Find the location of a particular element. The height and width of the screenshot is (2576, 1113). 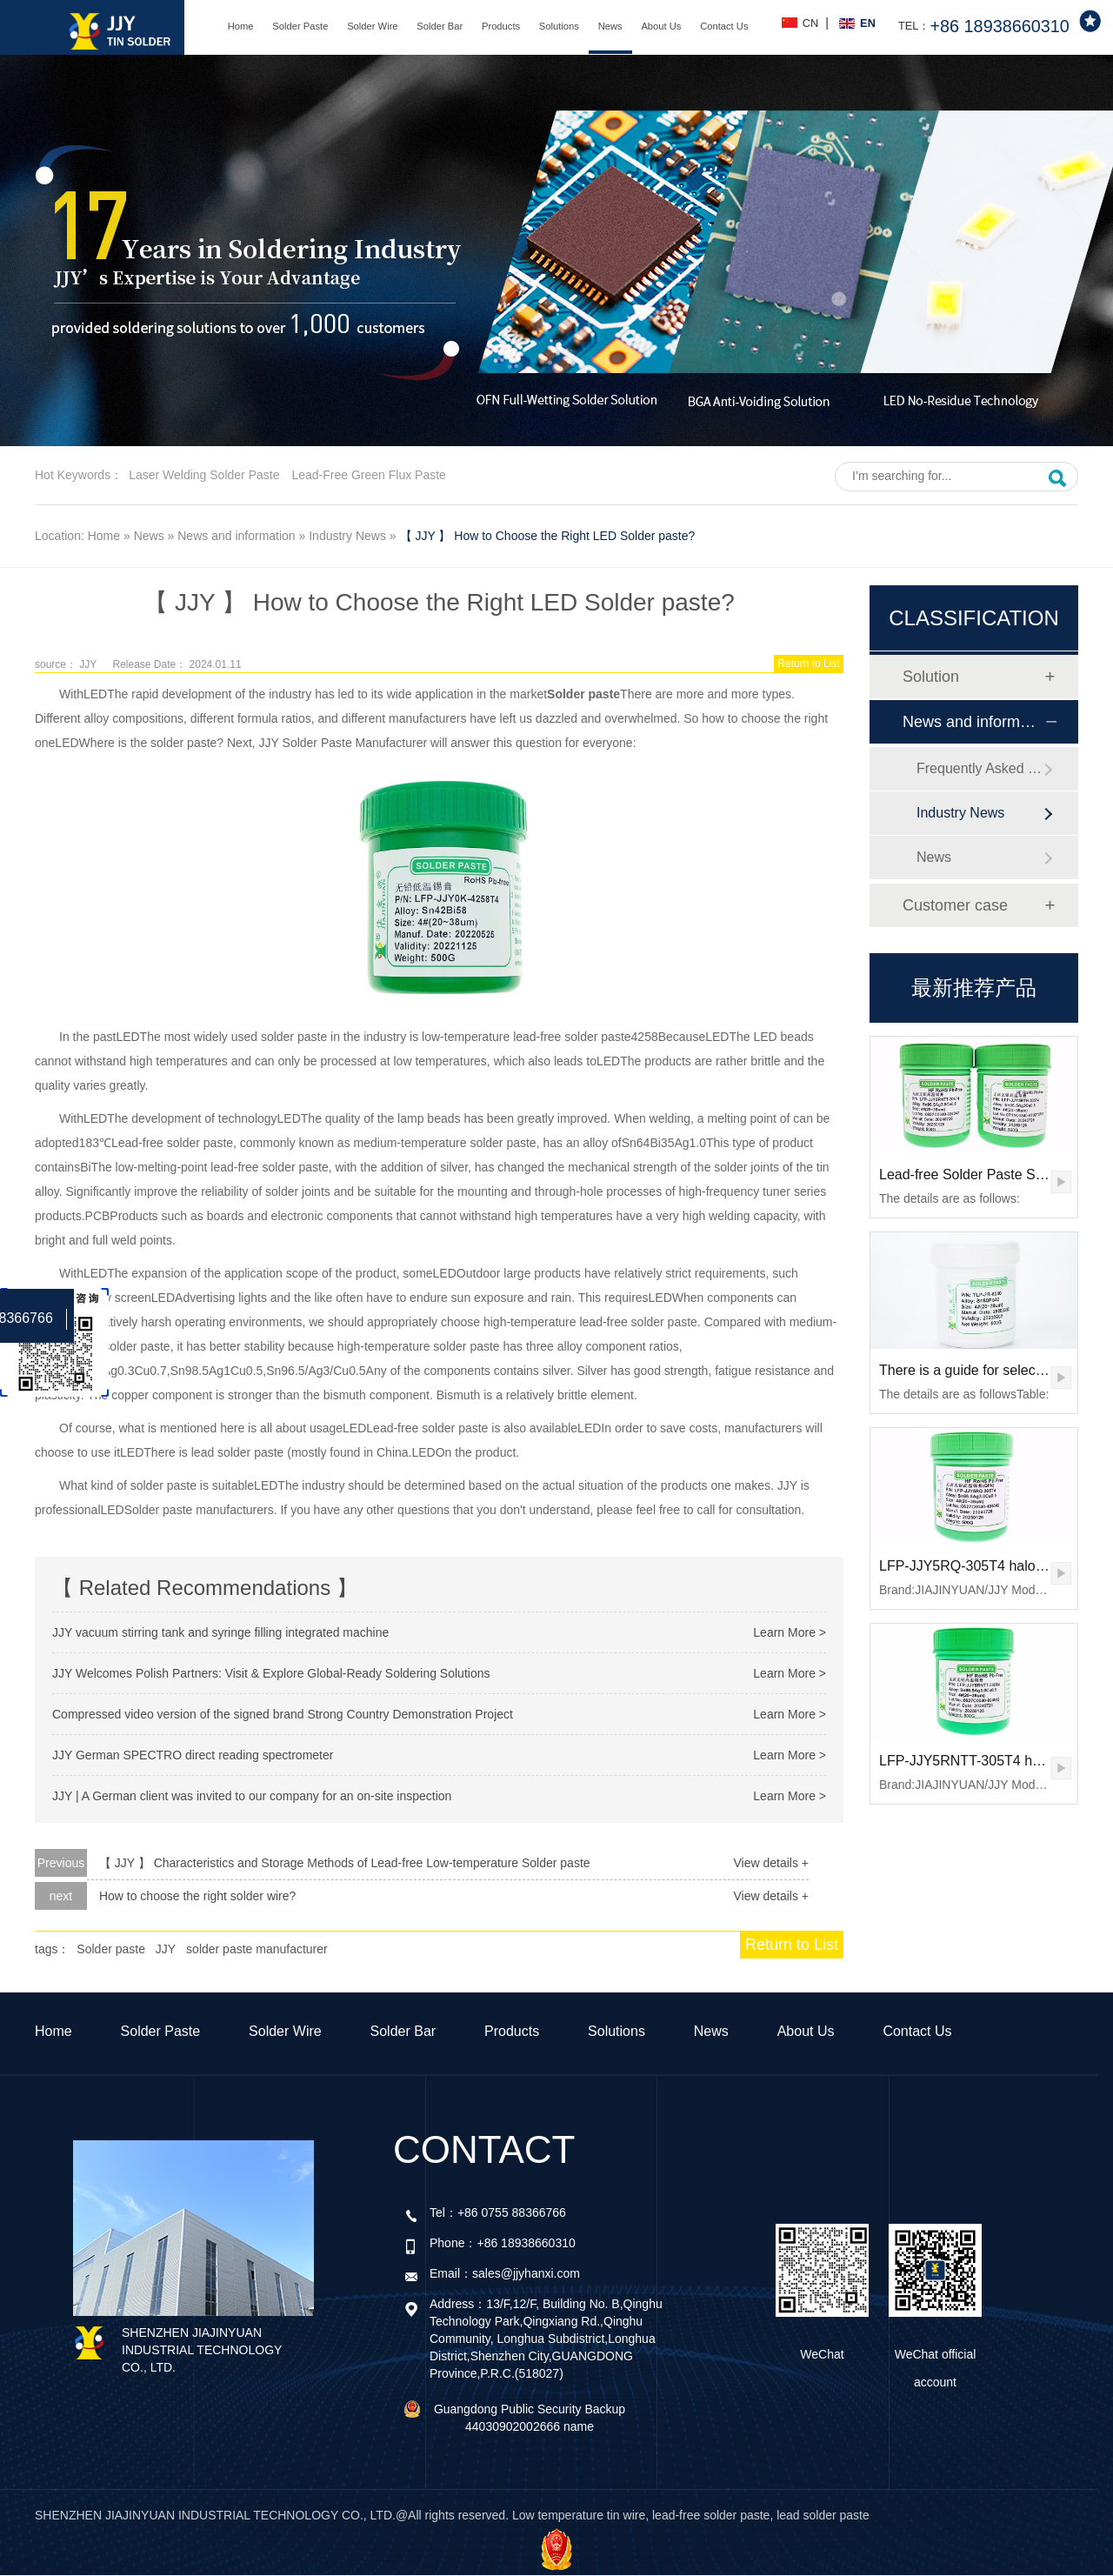

Lead-free green flux paste is located at coordinates (368, 475).